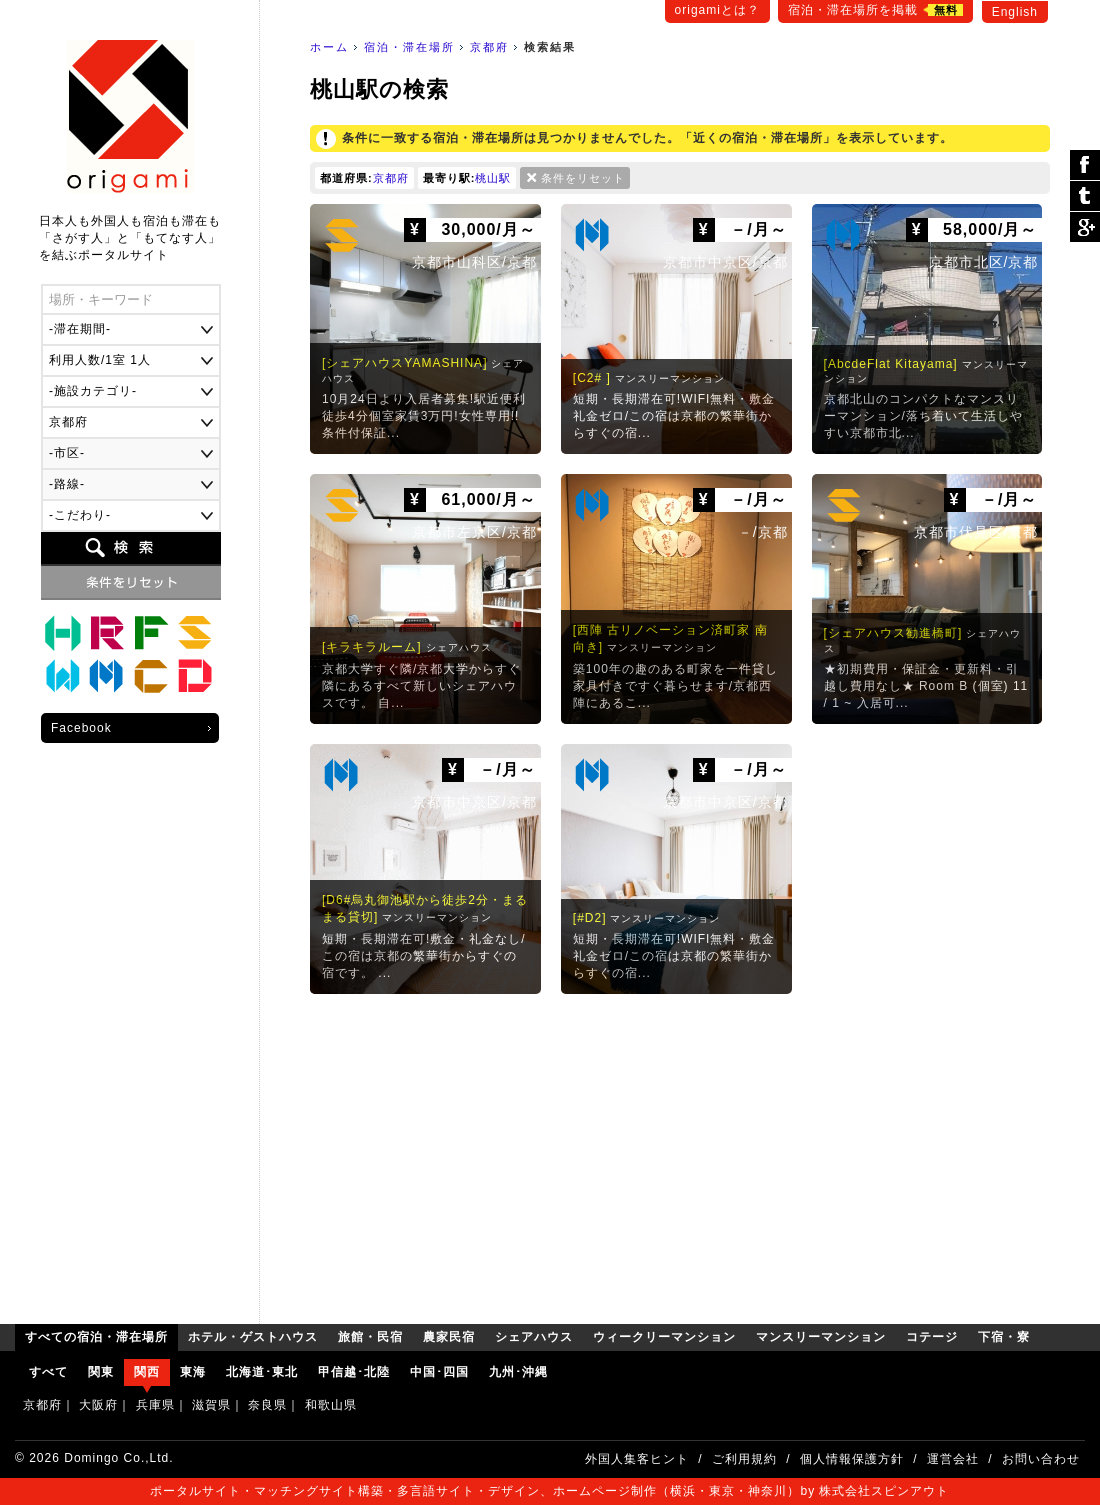 The width and height of the screenshot is (1100, 1505). Describe the element at coordinates (549, 1491) in the screenshot. I see `ポータルサイト・マッチングサイト構築・多言語サイト・デザイン、ホームページ制作（横浜・東京・神奈川）by 株式会社スピンアウト` at that location.